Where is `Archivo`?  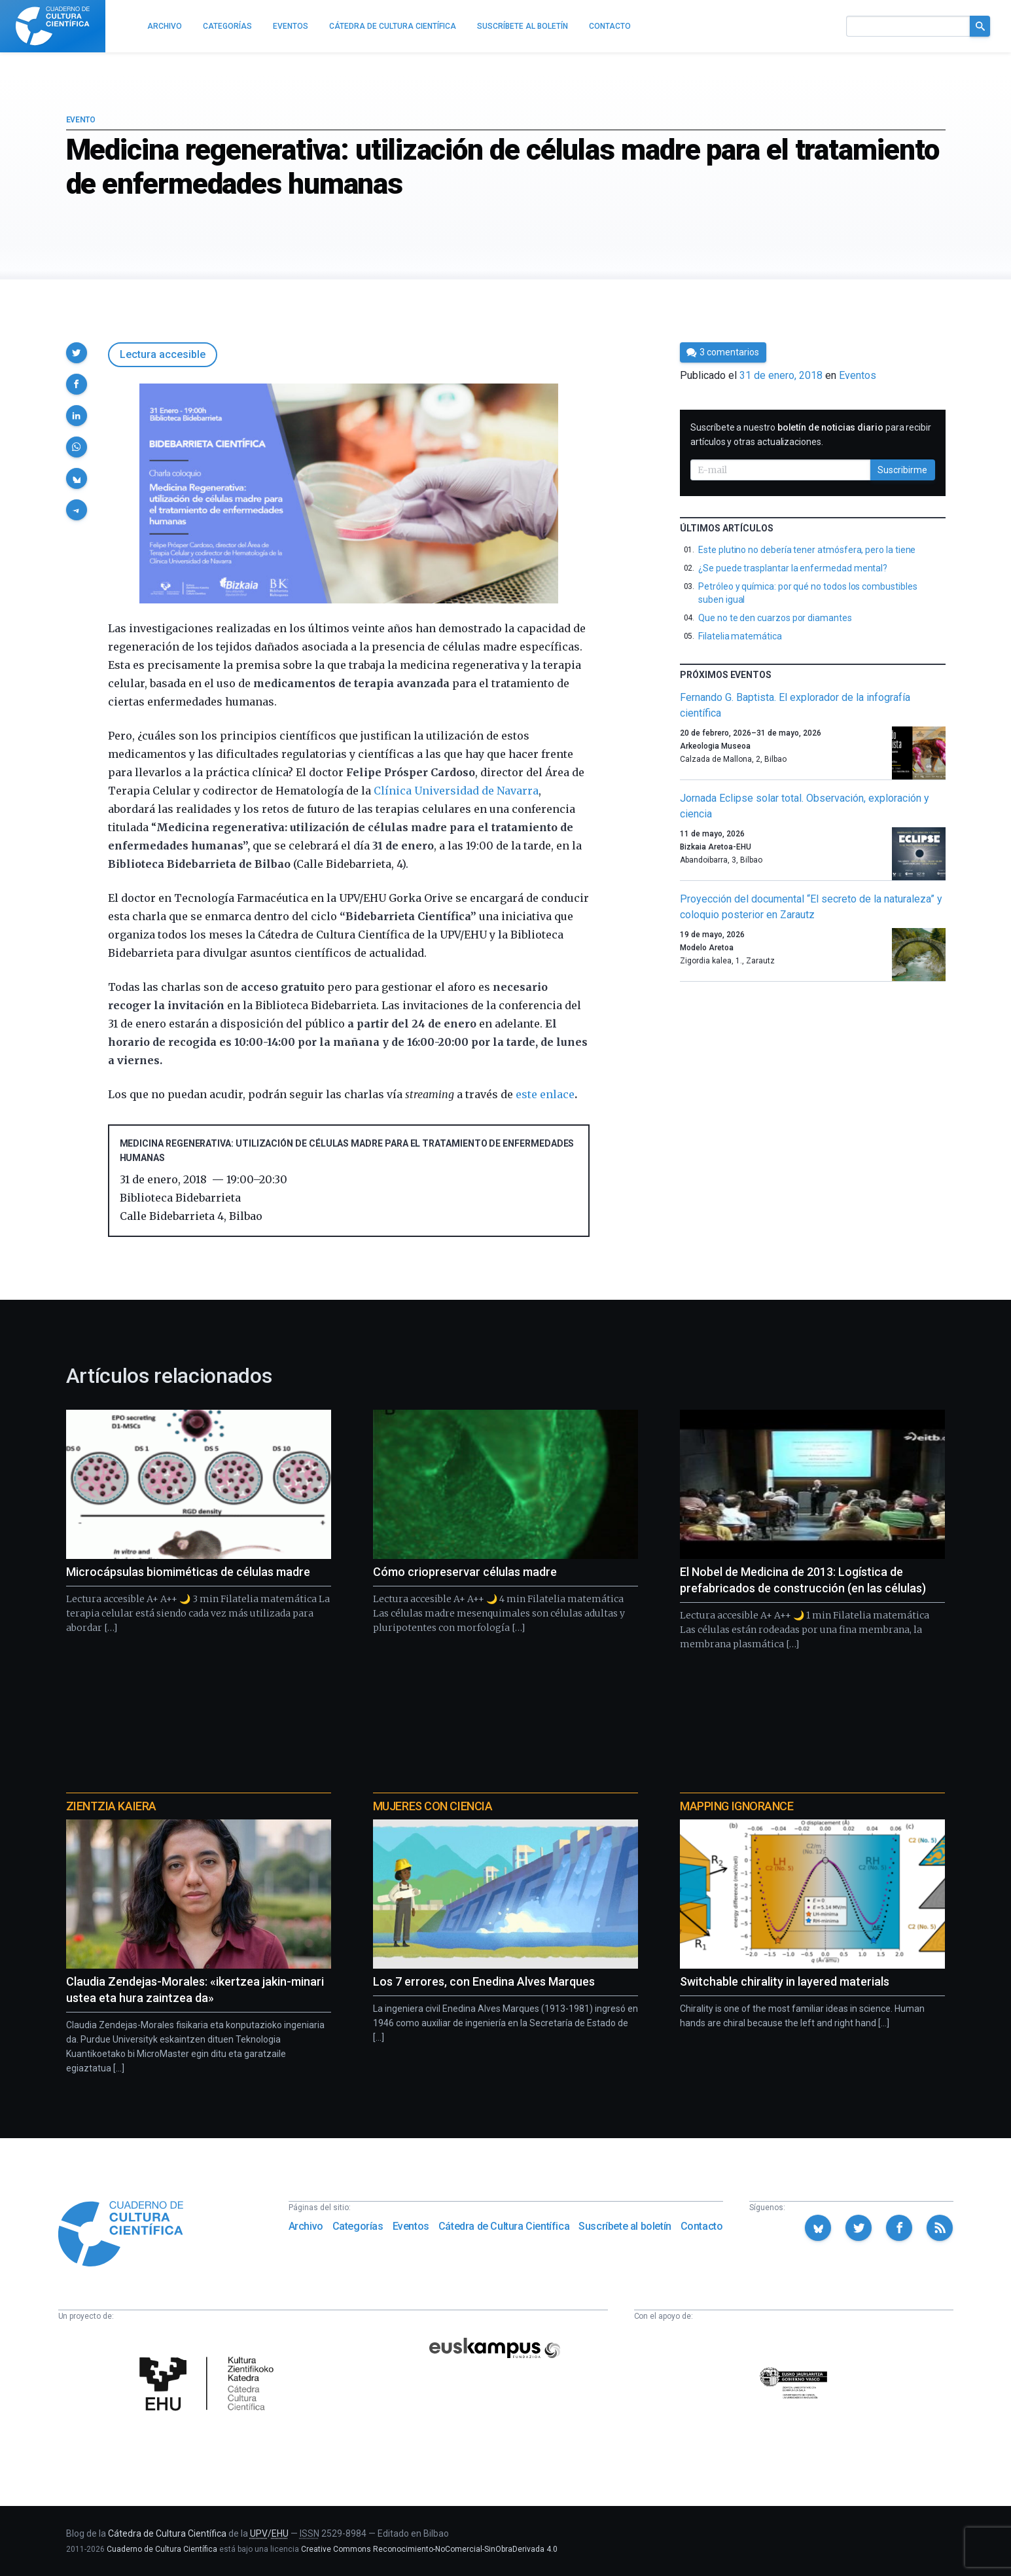 Archivo is located at coordinates (306, 2226).